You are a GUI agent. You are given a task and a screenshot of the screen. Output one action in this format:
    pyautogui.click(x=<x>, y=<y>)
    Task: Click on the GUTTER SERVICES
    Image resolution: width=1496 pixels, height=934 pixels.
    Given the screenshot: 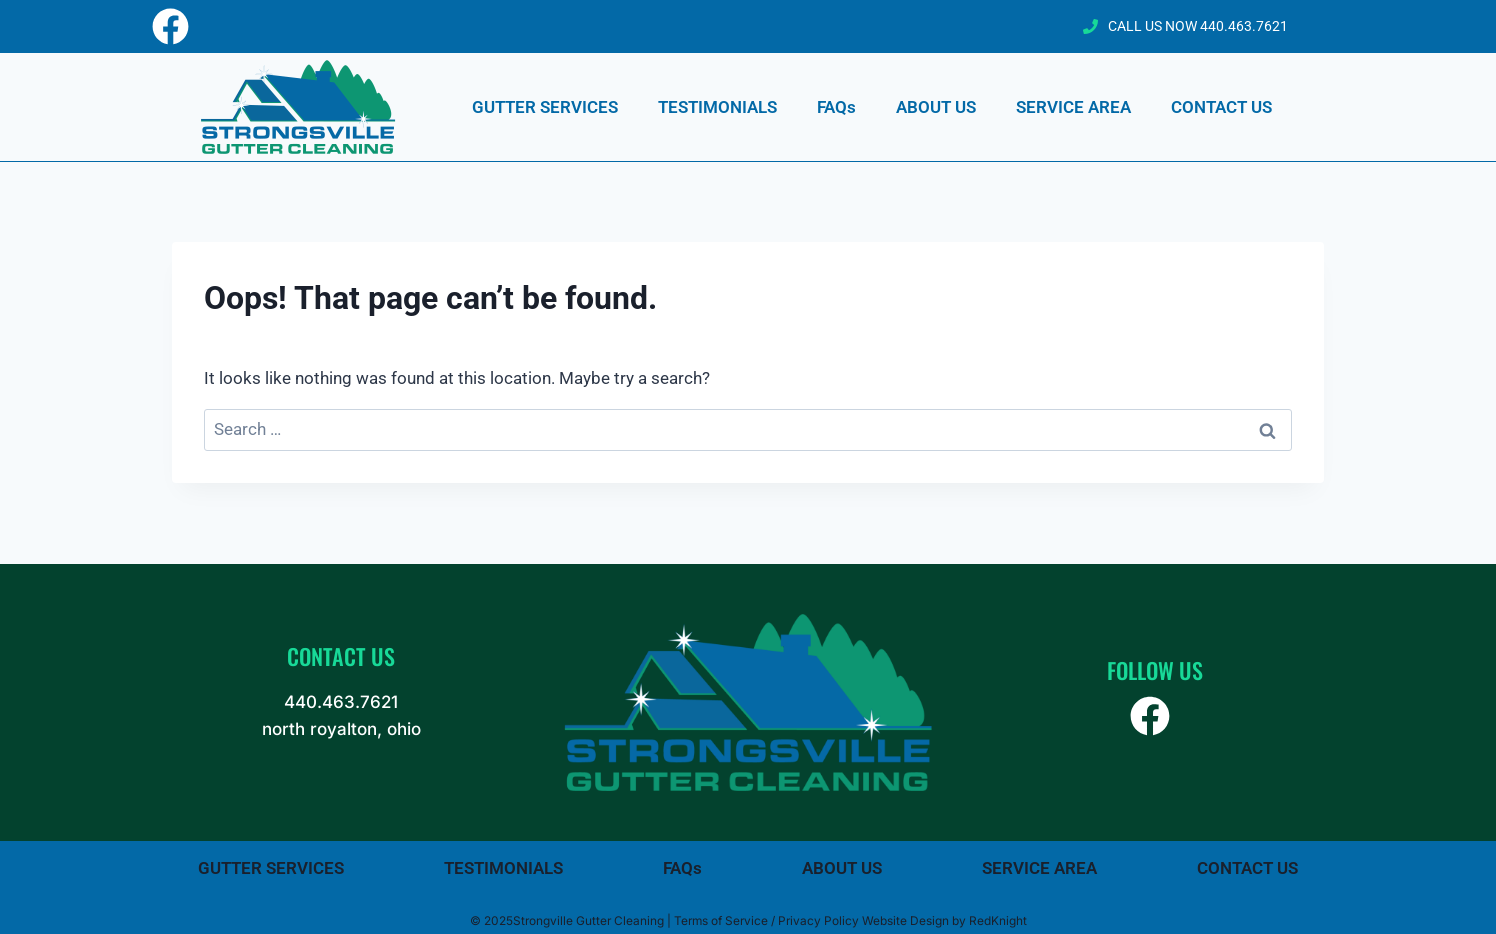 What is the action you would take?
    pyautogui.click(x=545, y=107)
    